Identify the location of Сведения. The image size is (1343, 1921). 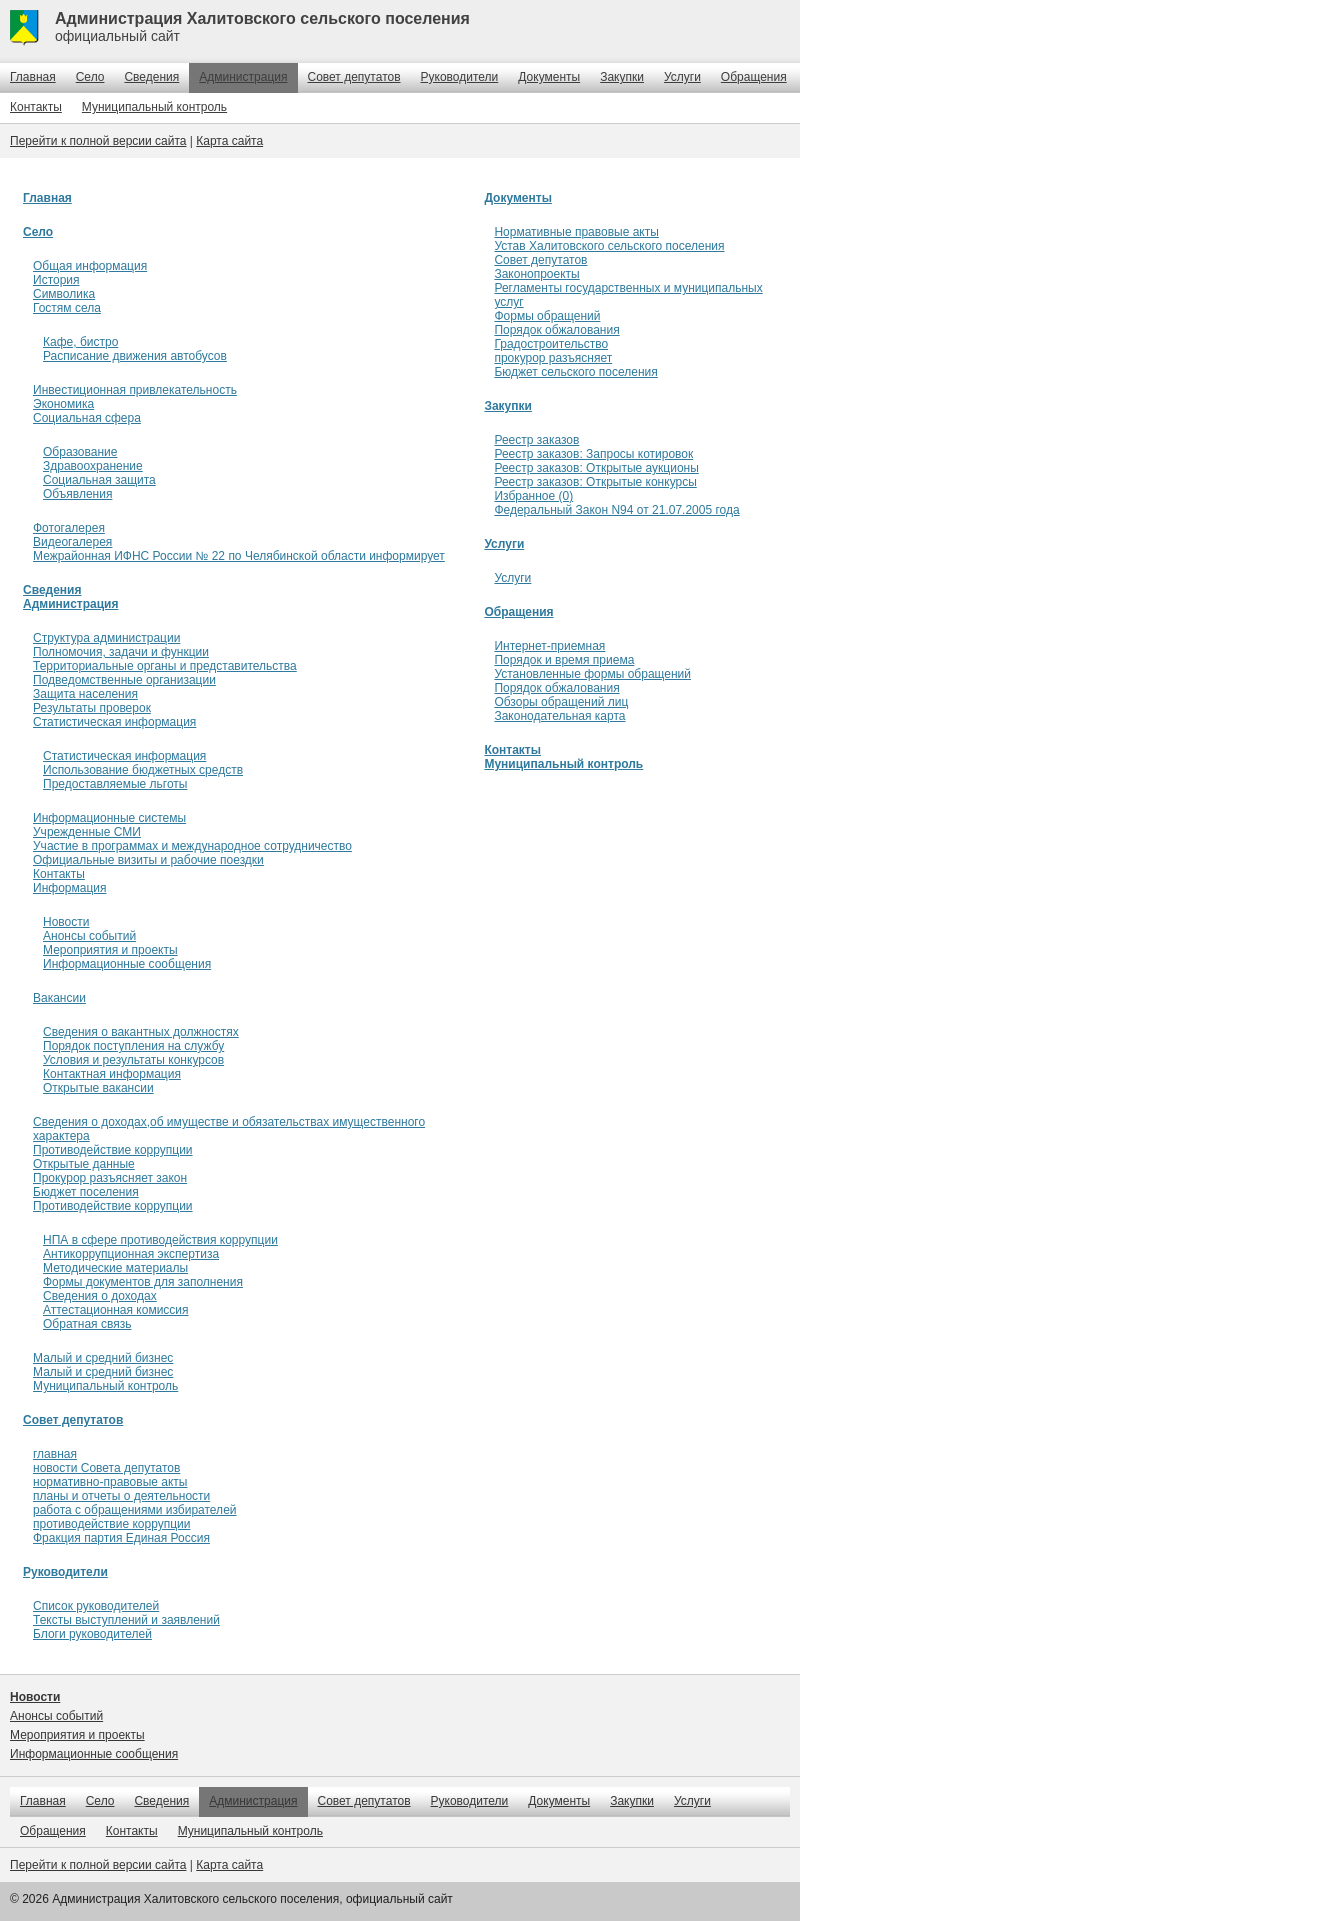
(151, 77).